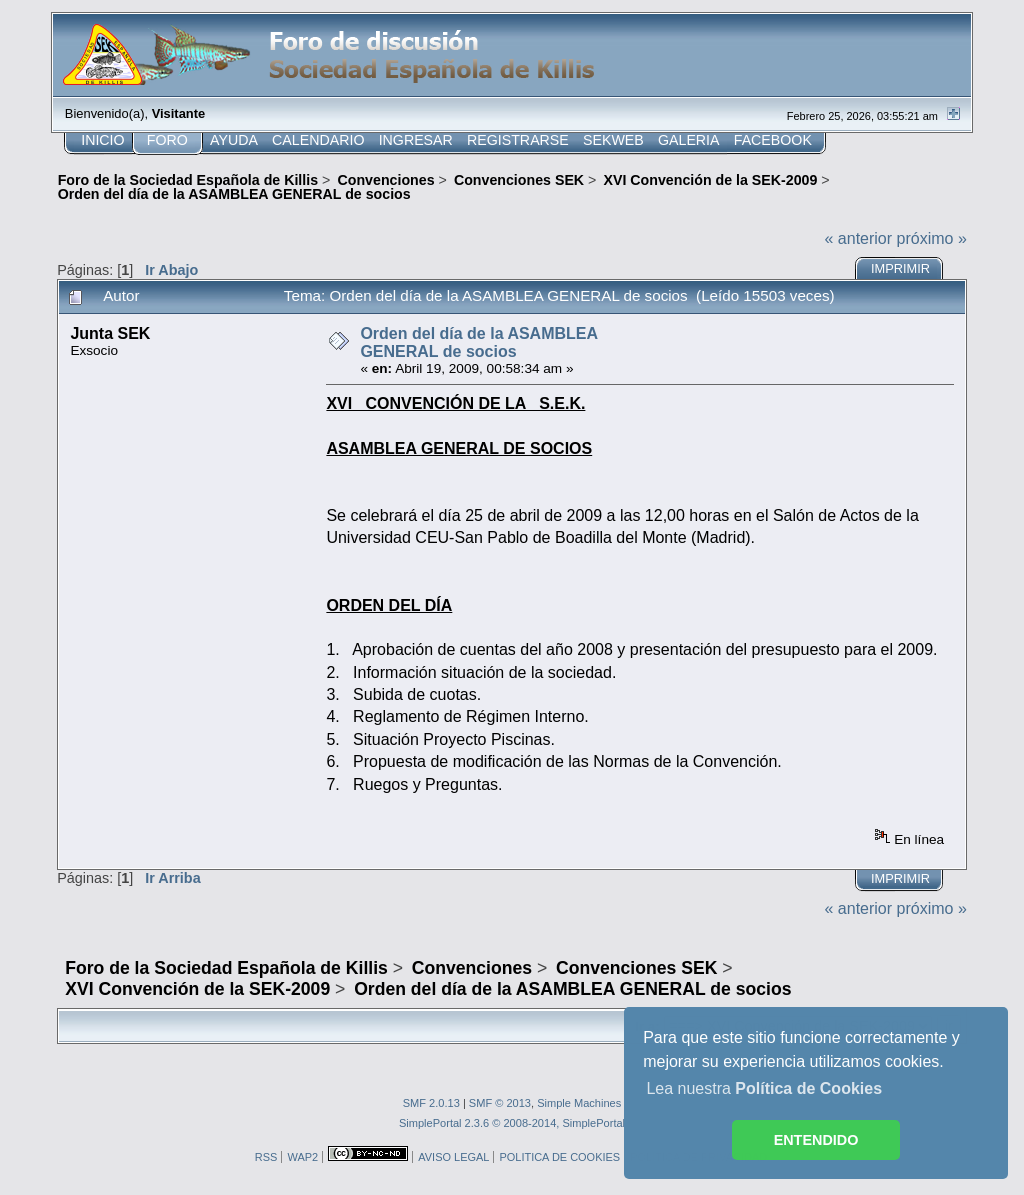 This screenshot has width=1024, height=1195. Describe the element at coordinates (859, 238) in the screenshot. I see `« anterior` at that location.